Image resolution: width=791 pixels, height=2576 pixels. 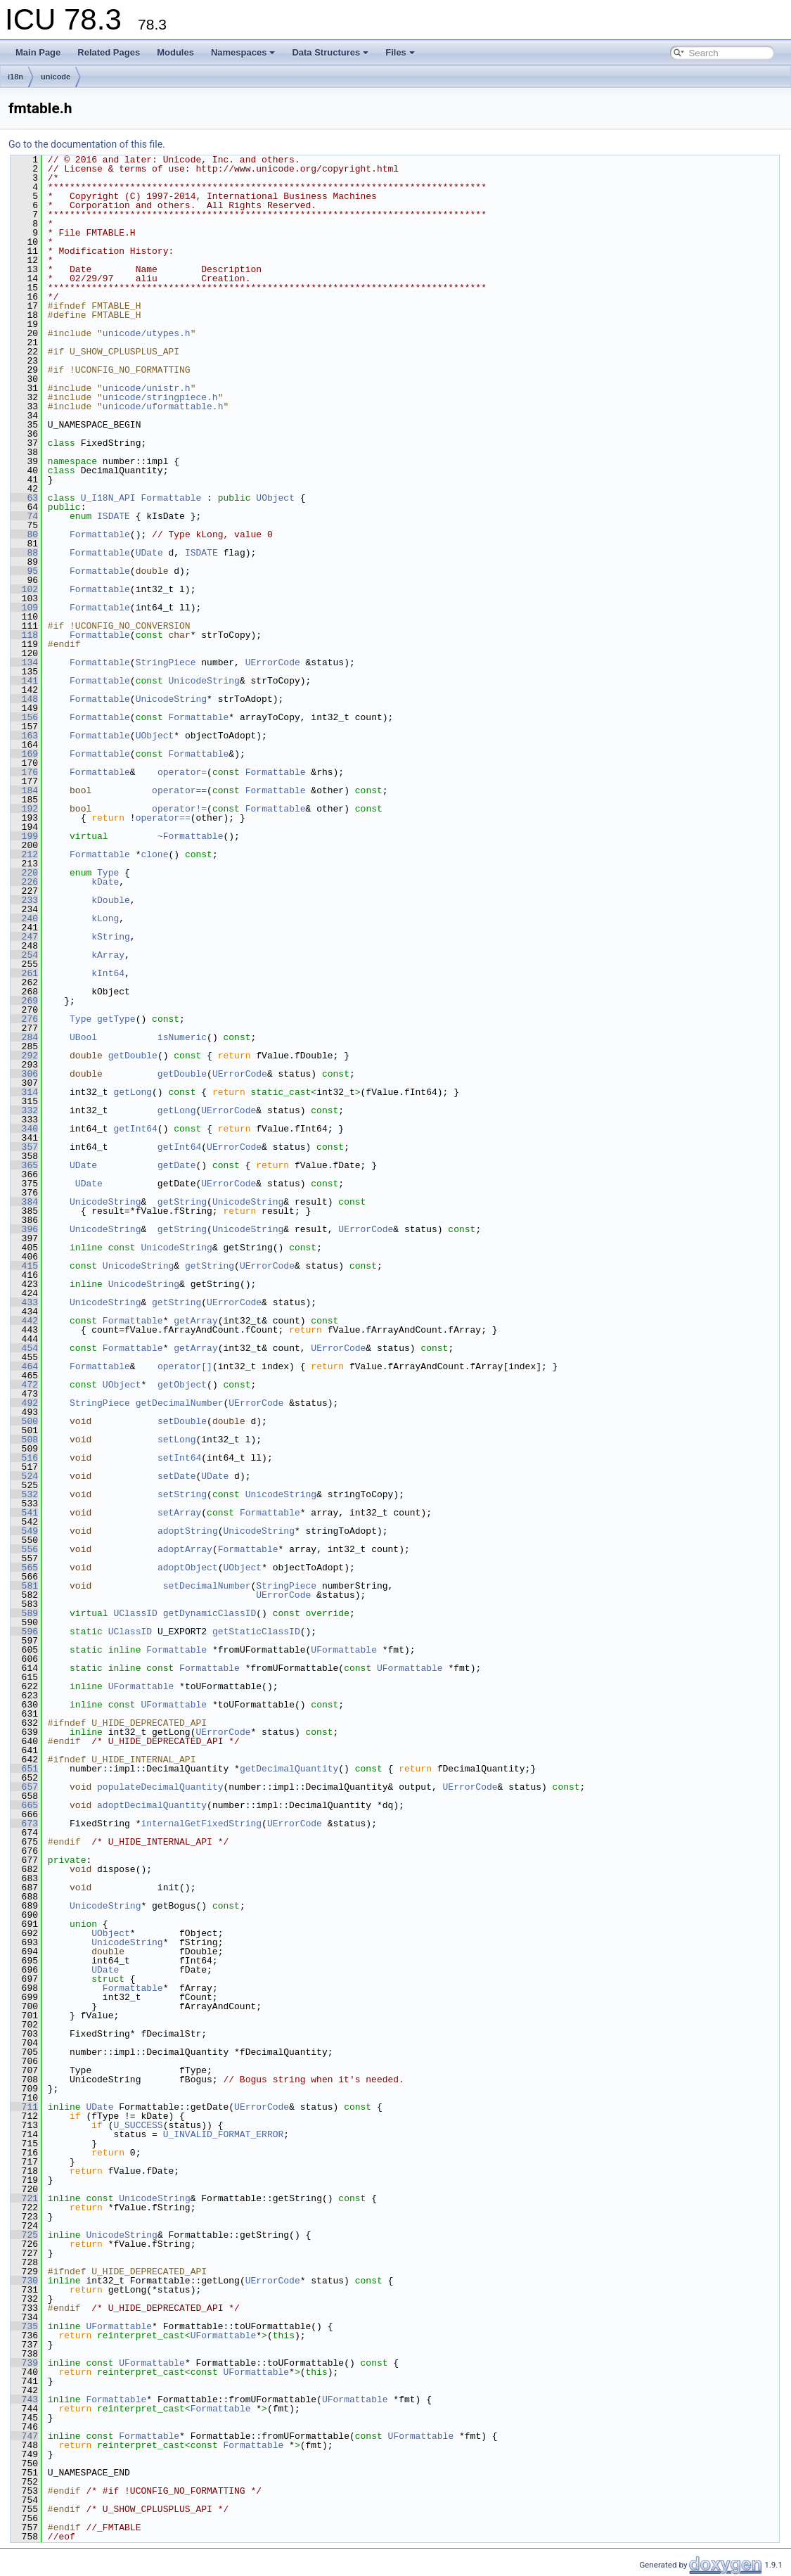 What do you see at coordinates (256, 1631) in the screenshot?
I see `getStaticClassID` at bounding box center [256, 1631].